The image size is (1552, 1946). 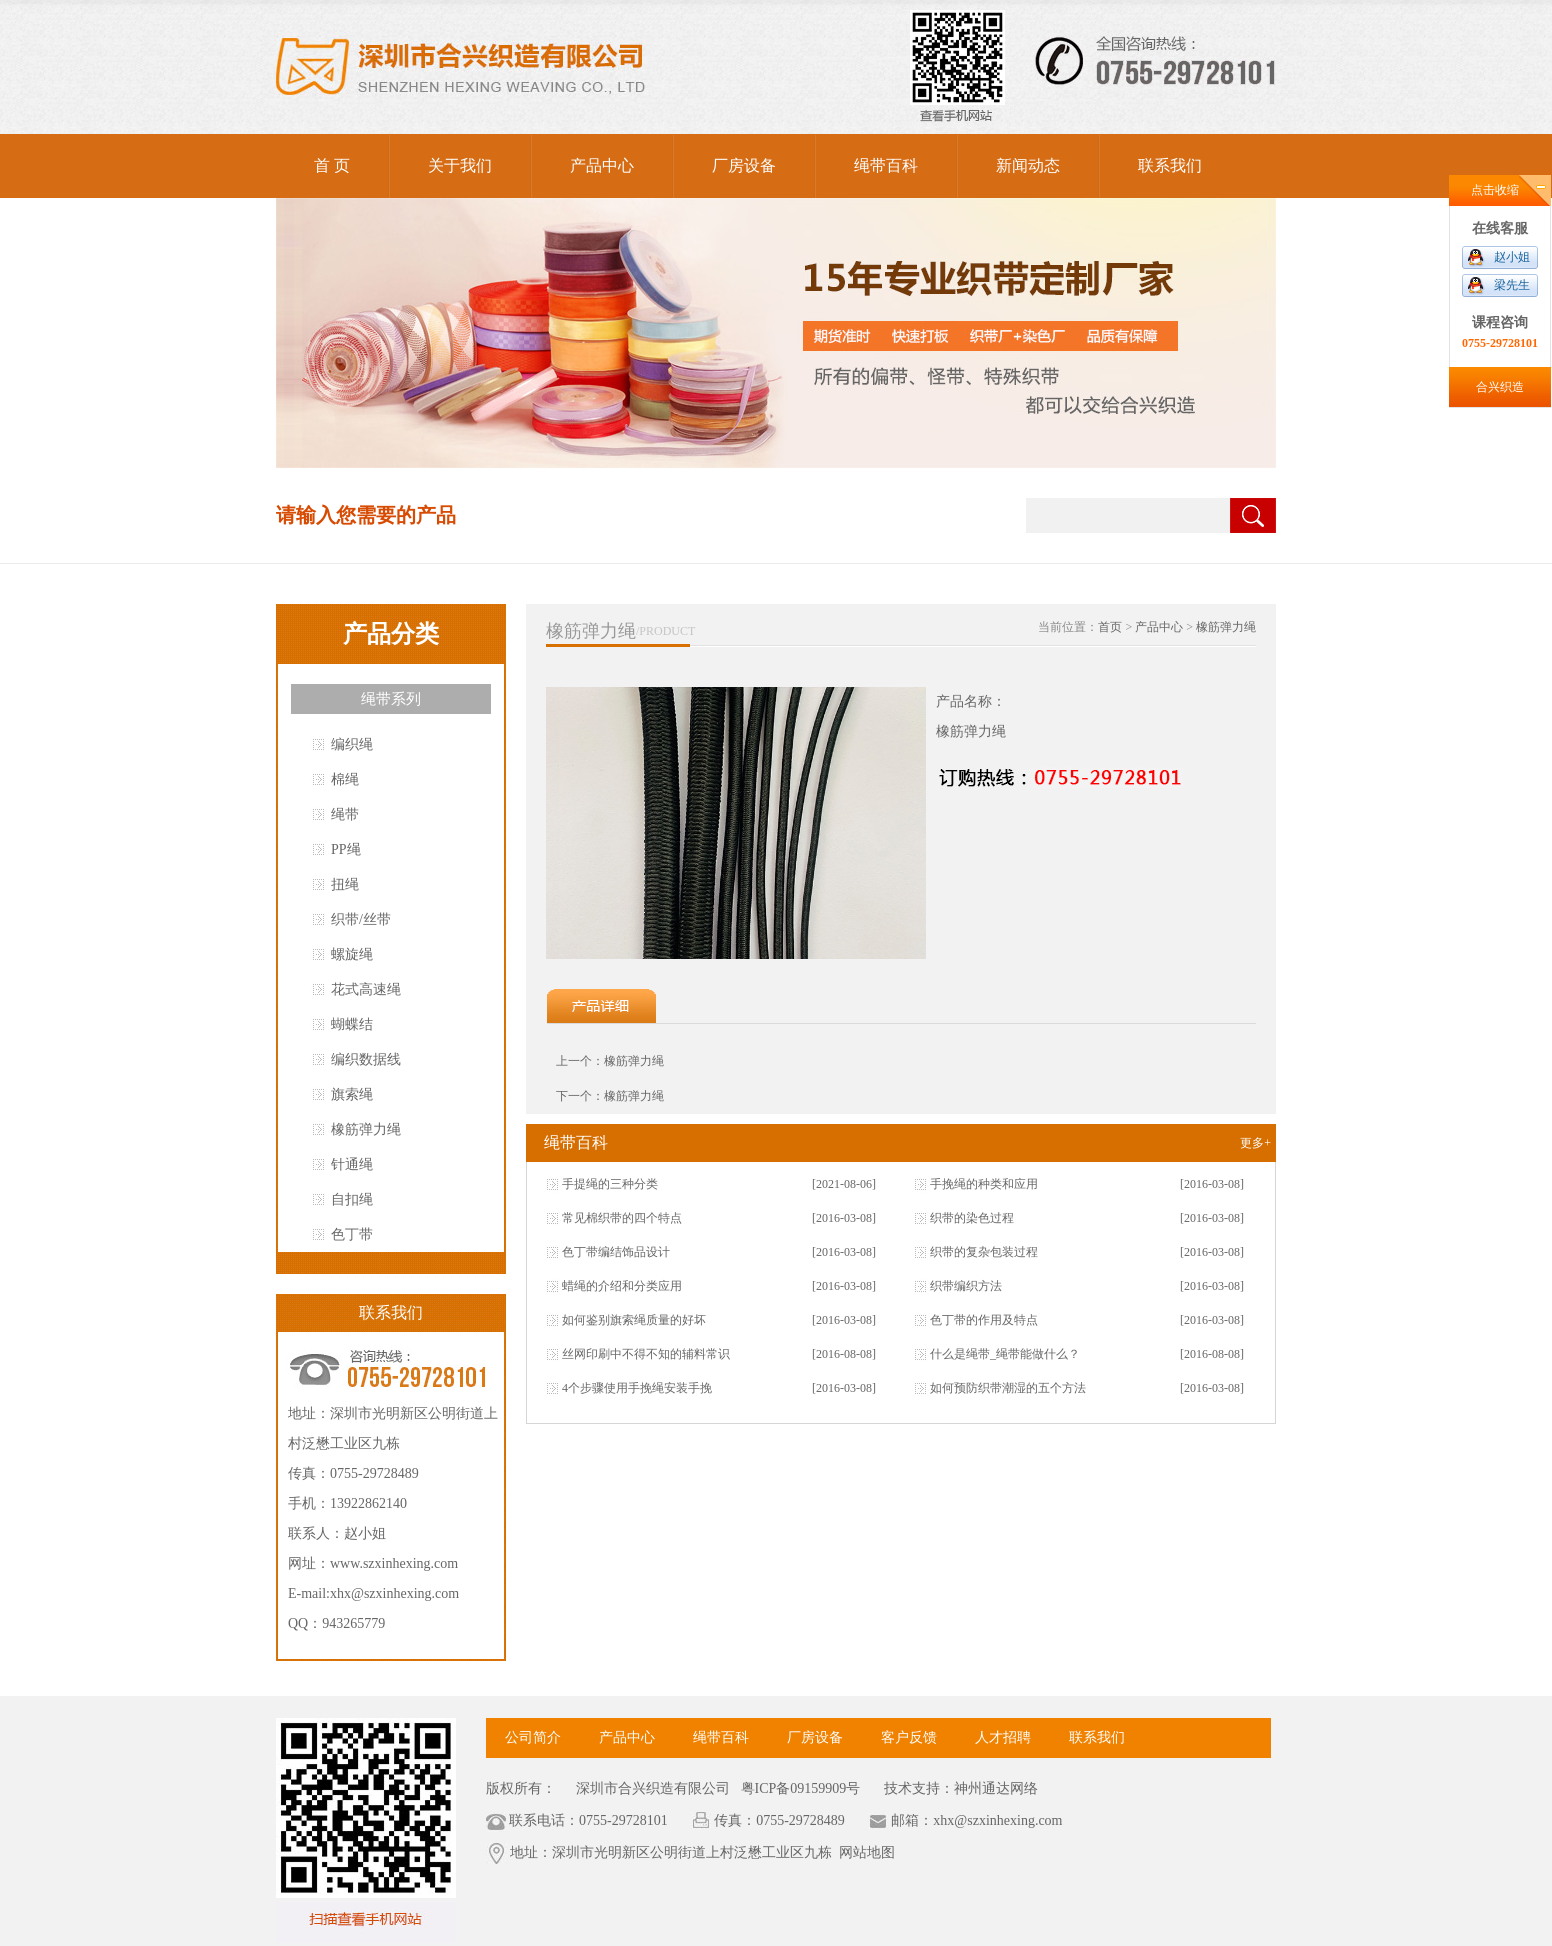 I want to click on 蝴蝶结, so click(x=352, y=1024).